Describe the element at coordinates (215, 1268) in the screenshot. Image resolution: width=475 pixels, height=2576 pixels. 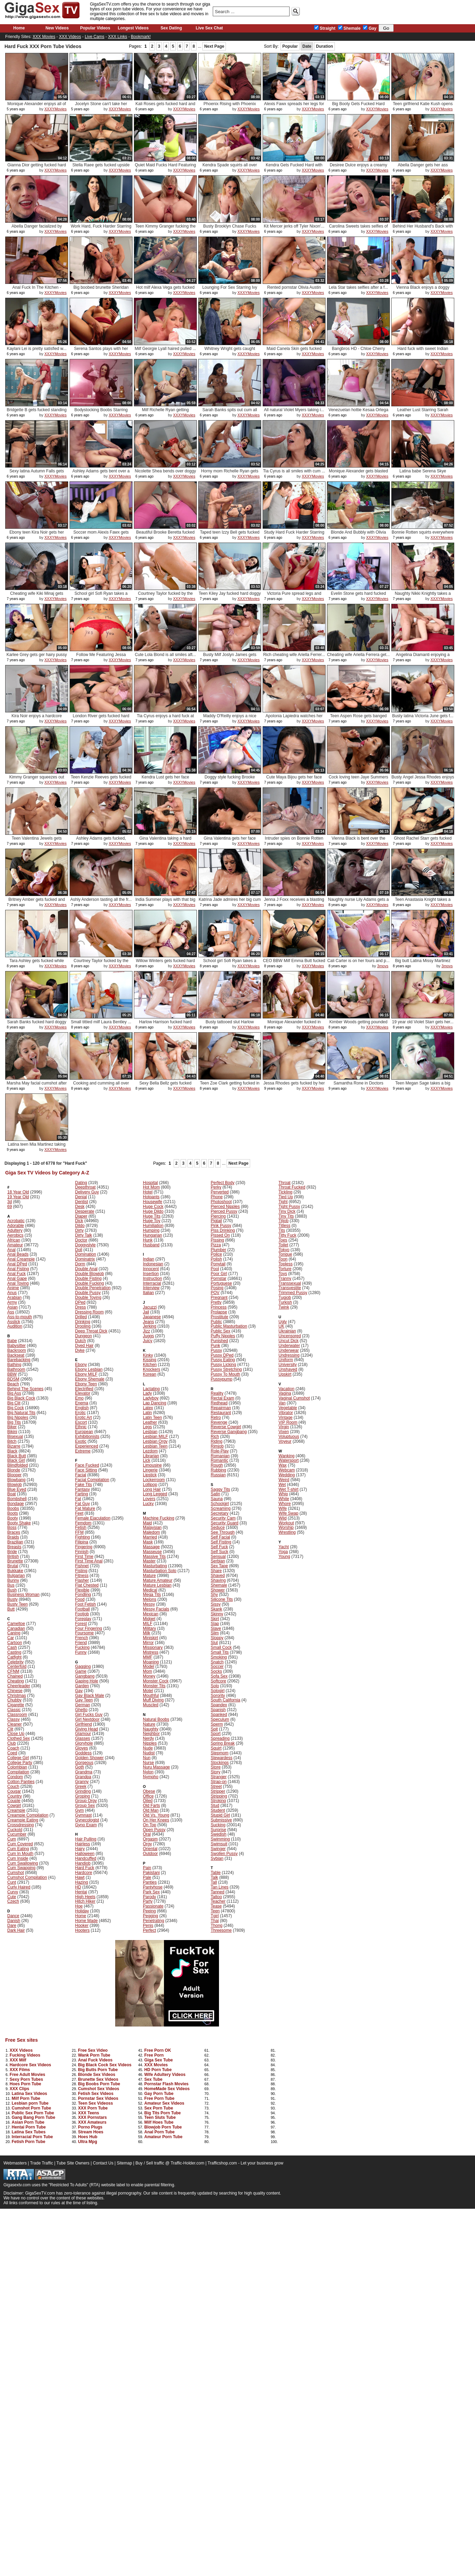
I see `Pool` at that location.